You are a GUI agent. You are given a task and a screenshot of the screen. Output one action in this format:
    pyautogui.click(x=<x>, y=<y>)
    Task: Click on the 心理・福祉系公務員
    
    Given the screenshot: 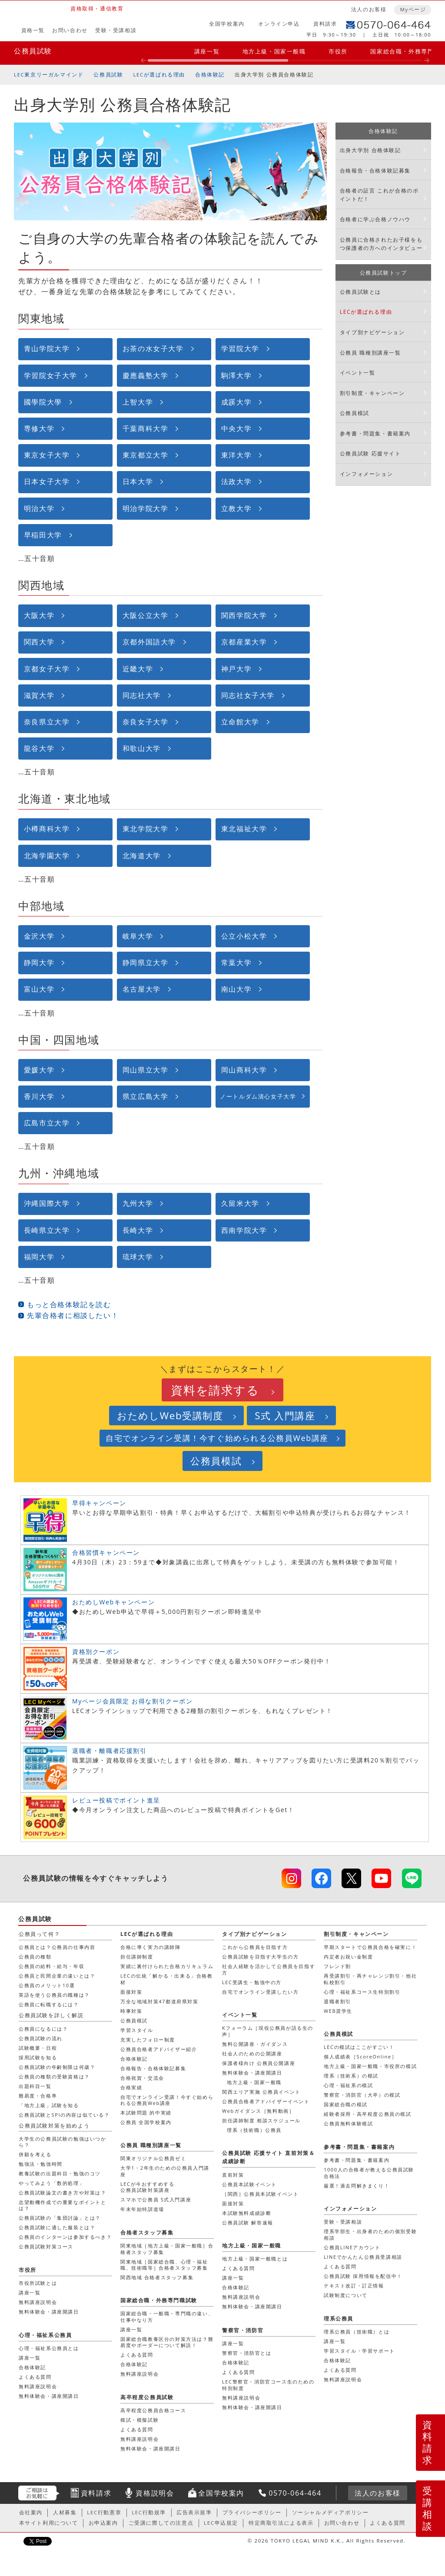 What is the action you would take?
    pyautogui.click(x=45, y=2335)
    